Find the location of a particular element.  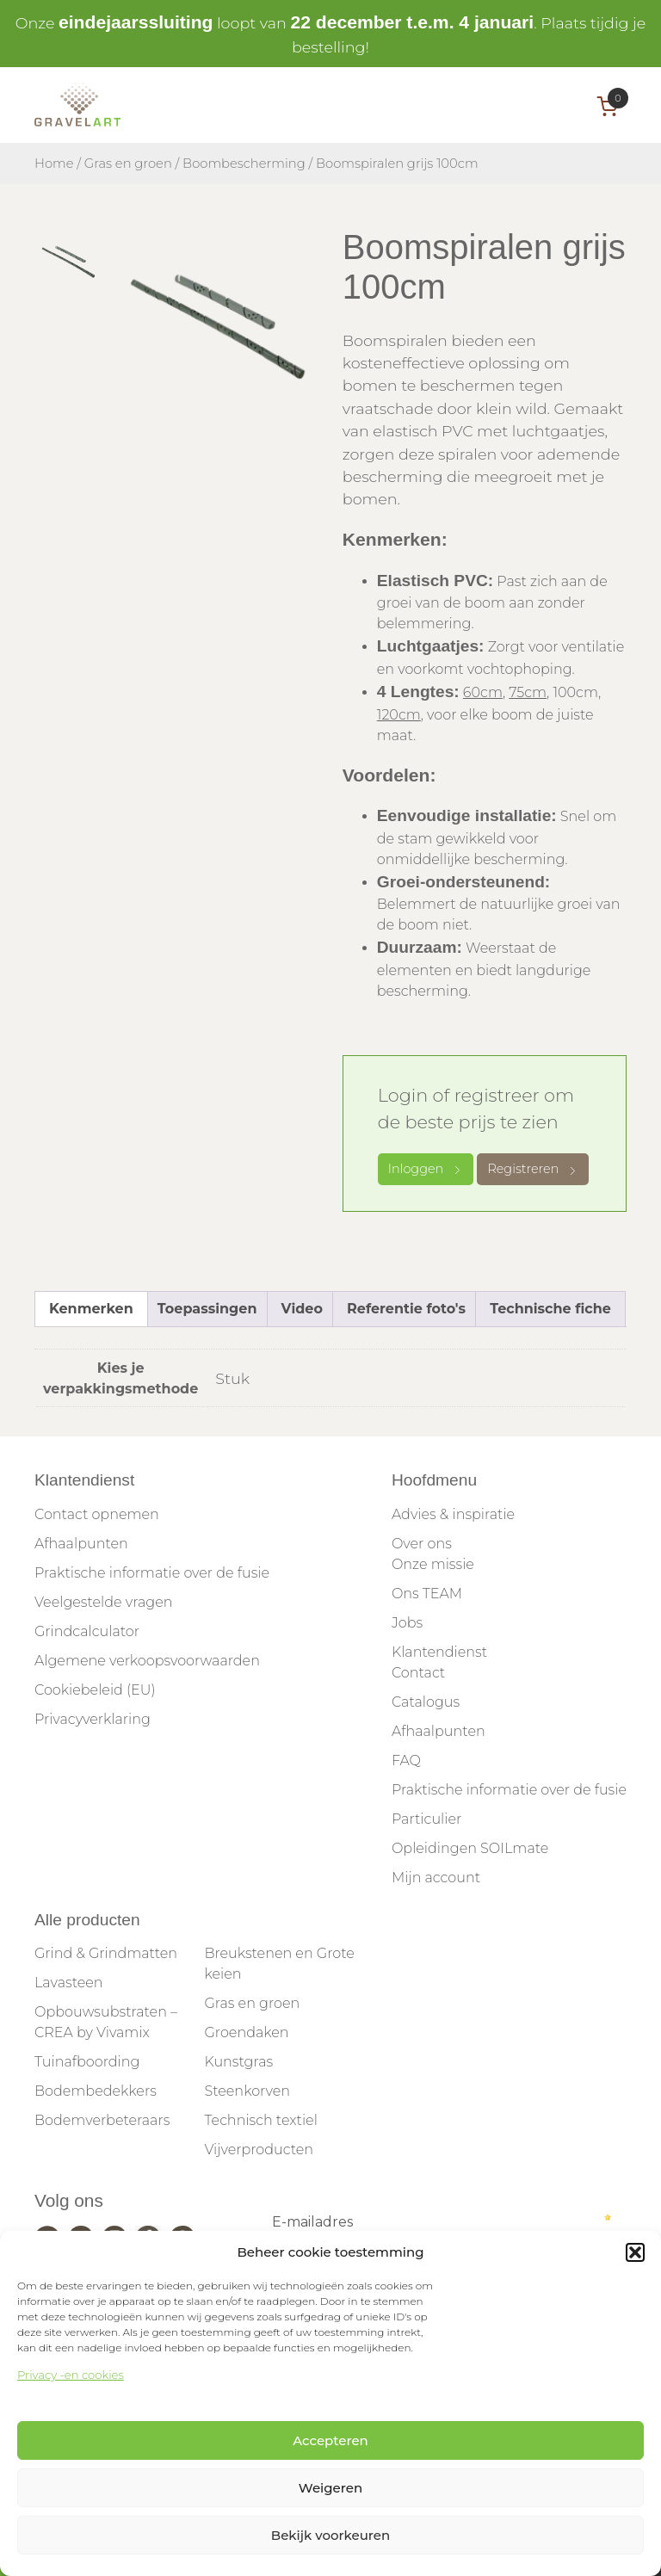

Grindcalculator is located at coordinates (86, 1631).